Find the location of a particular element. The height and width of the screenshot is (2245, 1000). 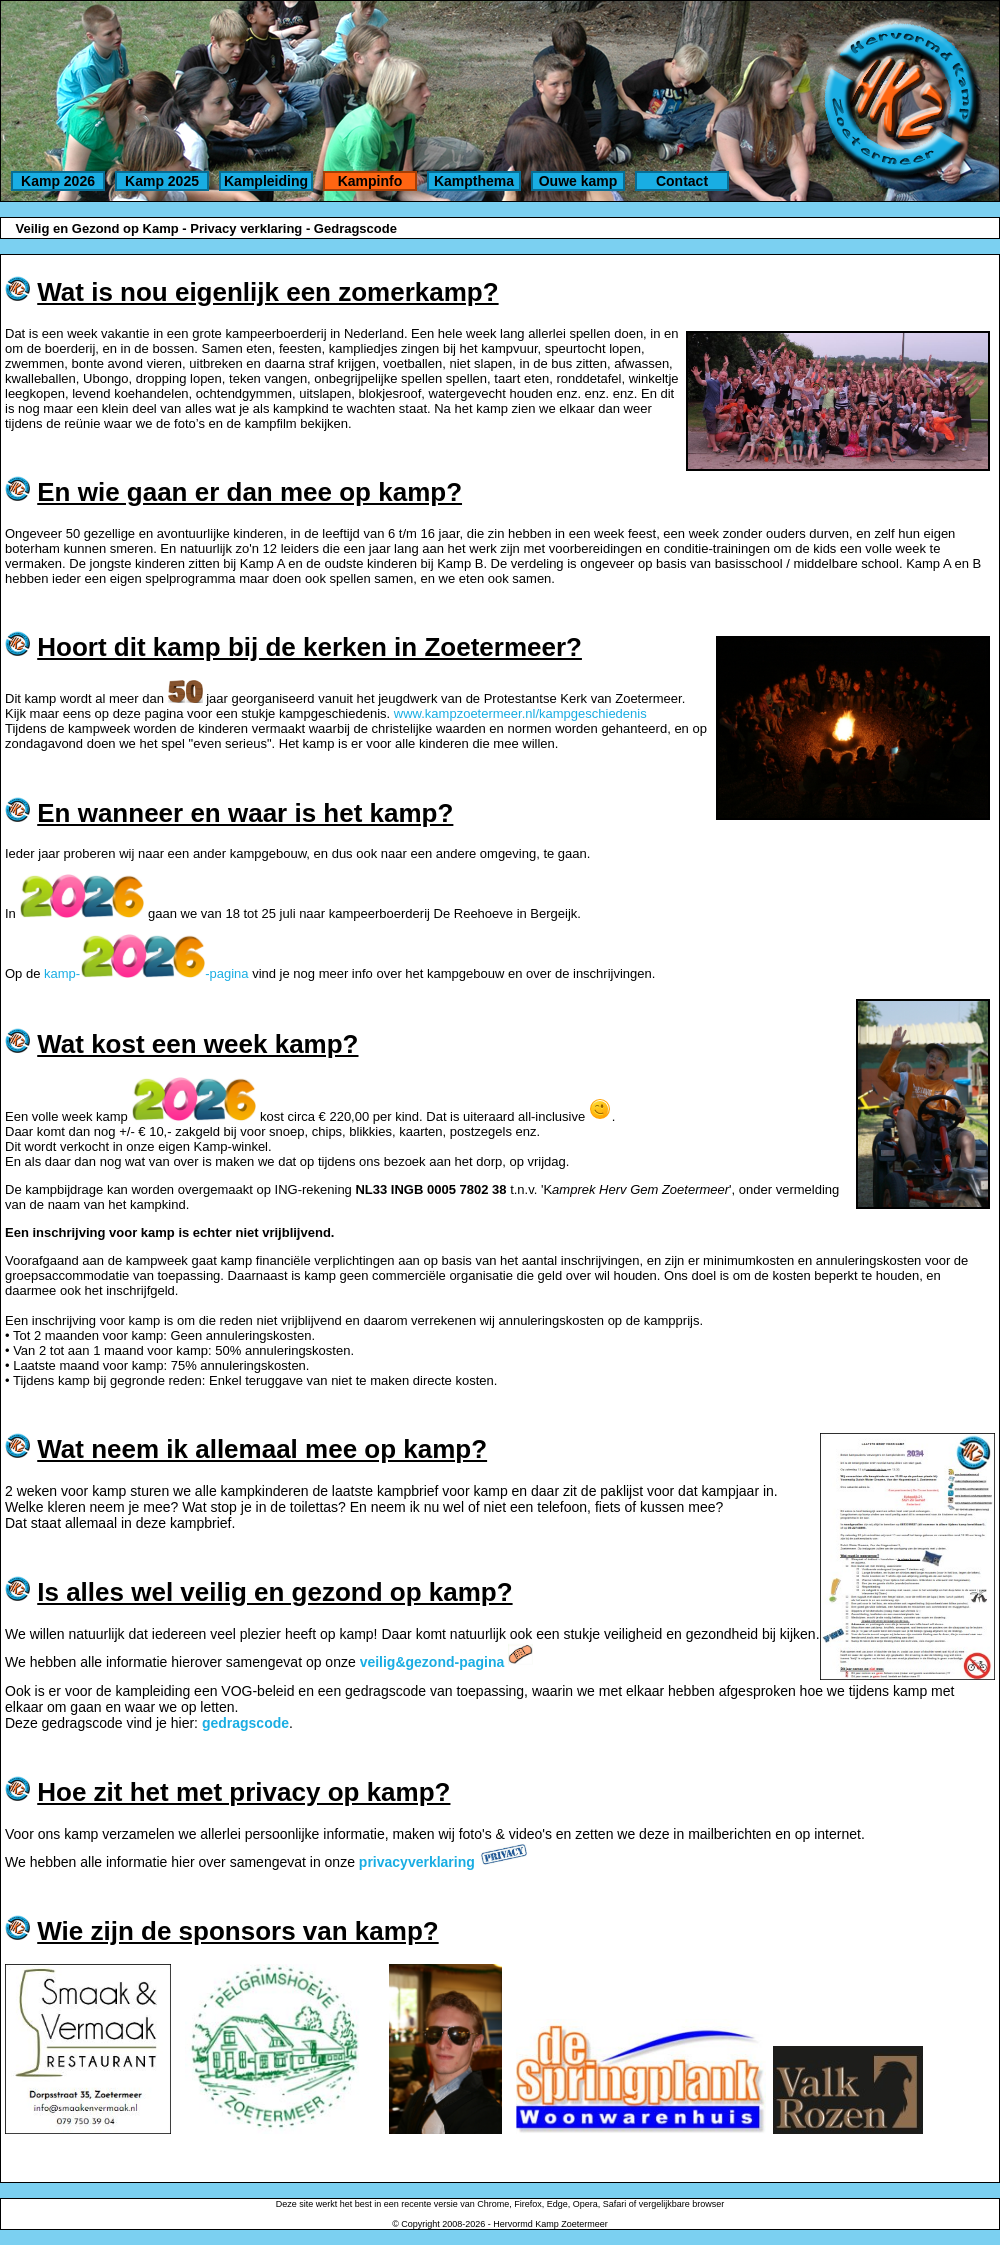

Gedragscode is located at coordinates (355, 228).